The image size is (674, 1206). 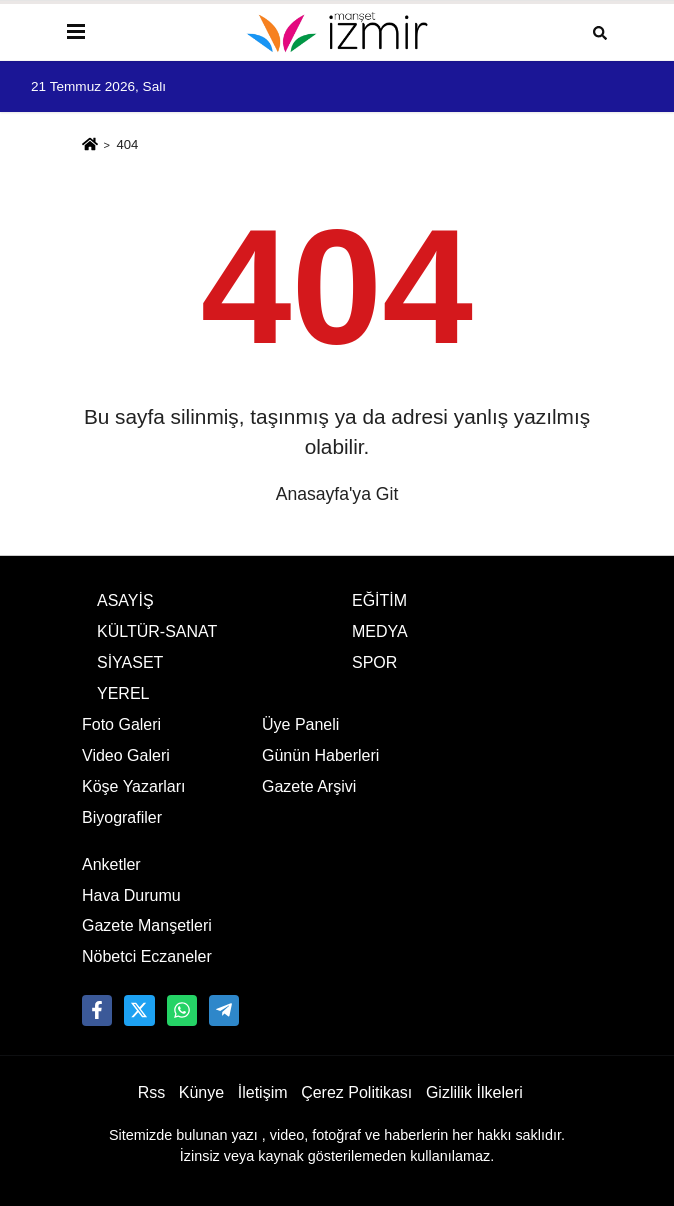 What do you see at coordinates (130, 662) in the screenshot?
I see `SİYASET` at bounding box center [130, 662].